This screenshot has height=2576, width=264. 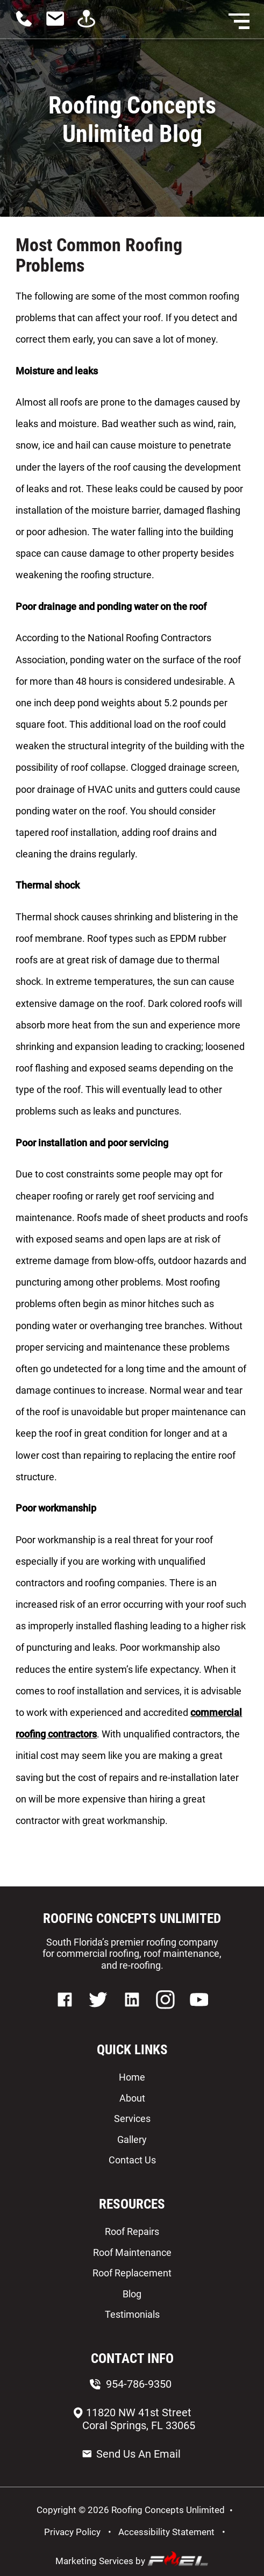 I want to click on 11820 NW 41st Street Coral Springs, FL 33065, so click(x=133, y=2419).